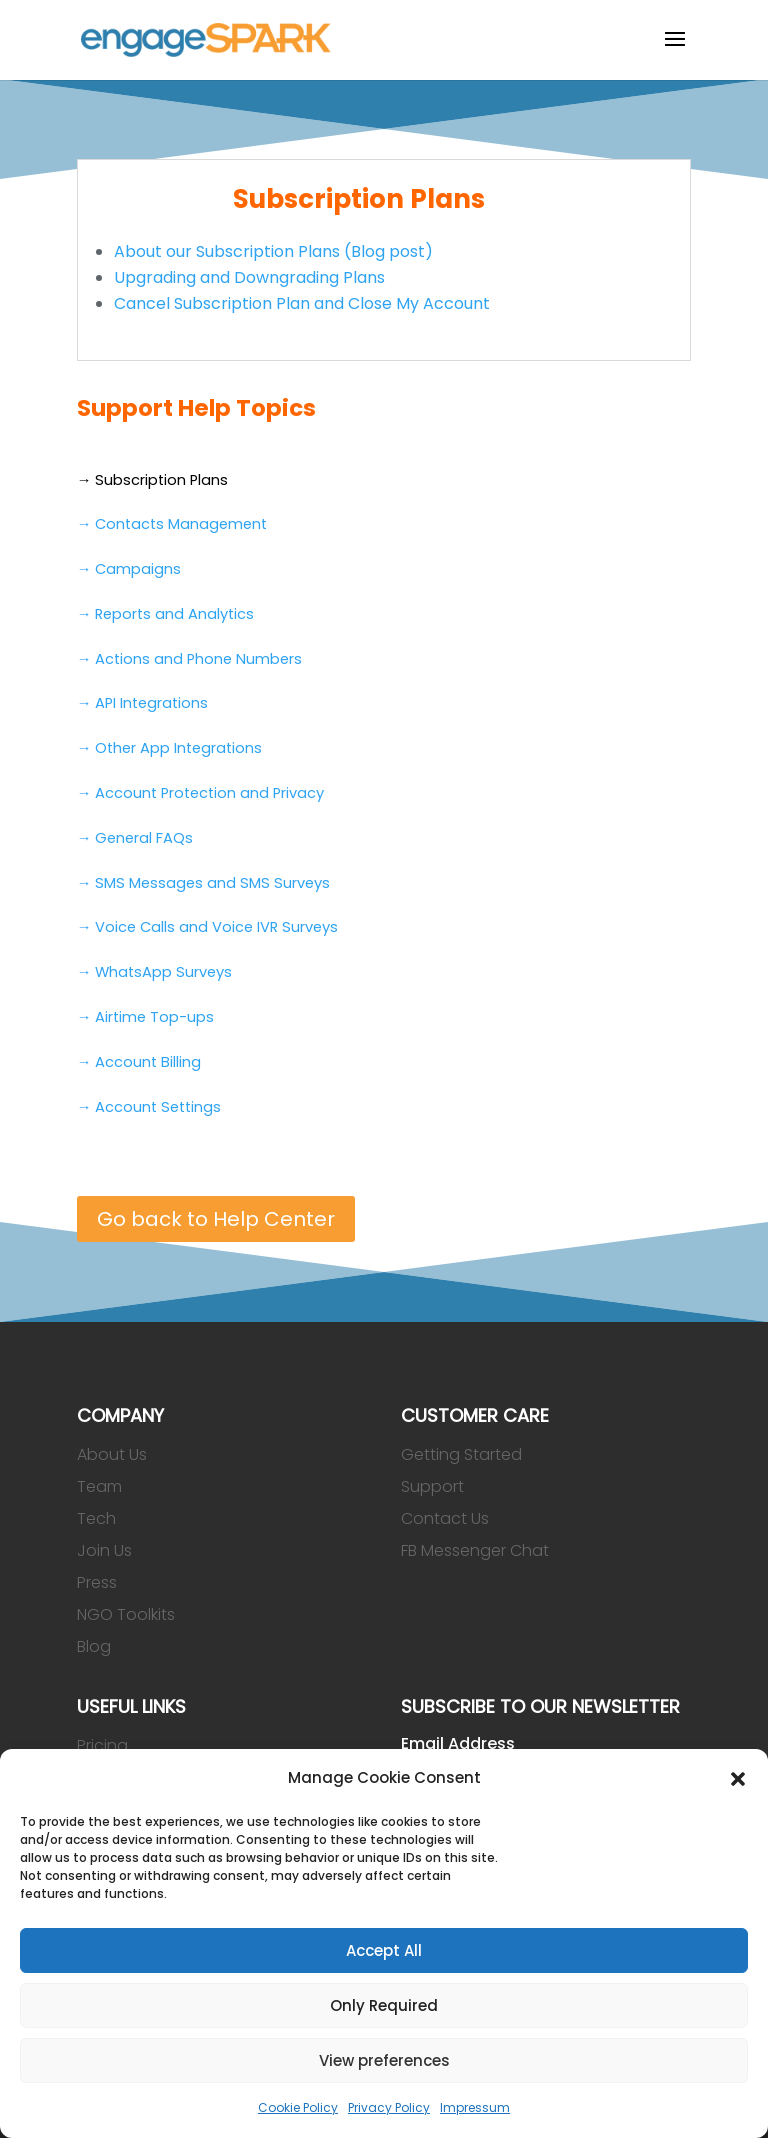 This screenshot has width=768, height=2138. I want to click on Blog, so click(94, 1646).